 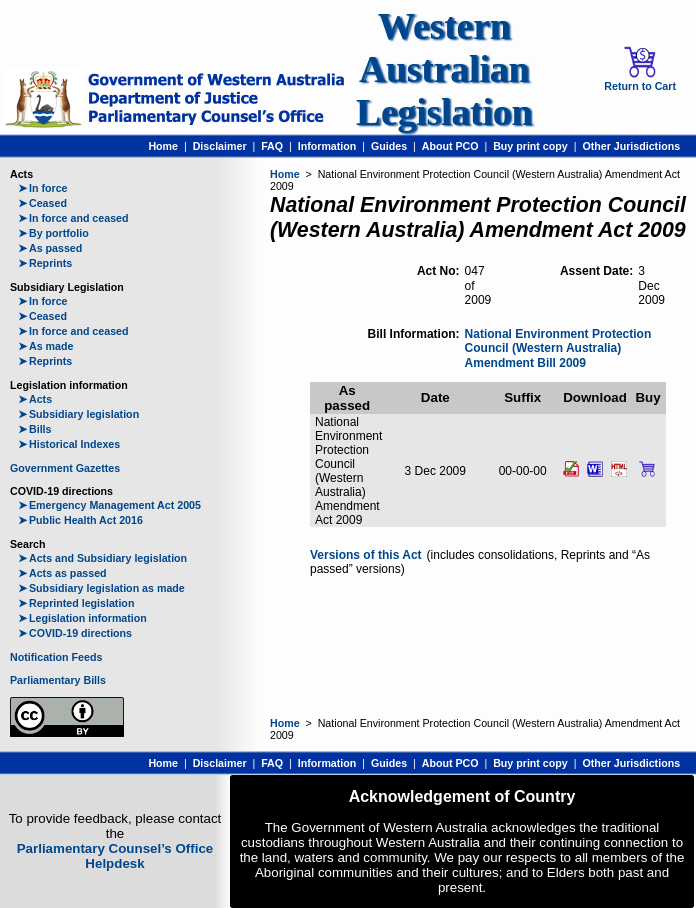 What do you see at coordinates (65, 468) in the screenshot?
I see `Government Gazettes` at bounding box center [65, 468].